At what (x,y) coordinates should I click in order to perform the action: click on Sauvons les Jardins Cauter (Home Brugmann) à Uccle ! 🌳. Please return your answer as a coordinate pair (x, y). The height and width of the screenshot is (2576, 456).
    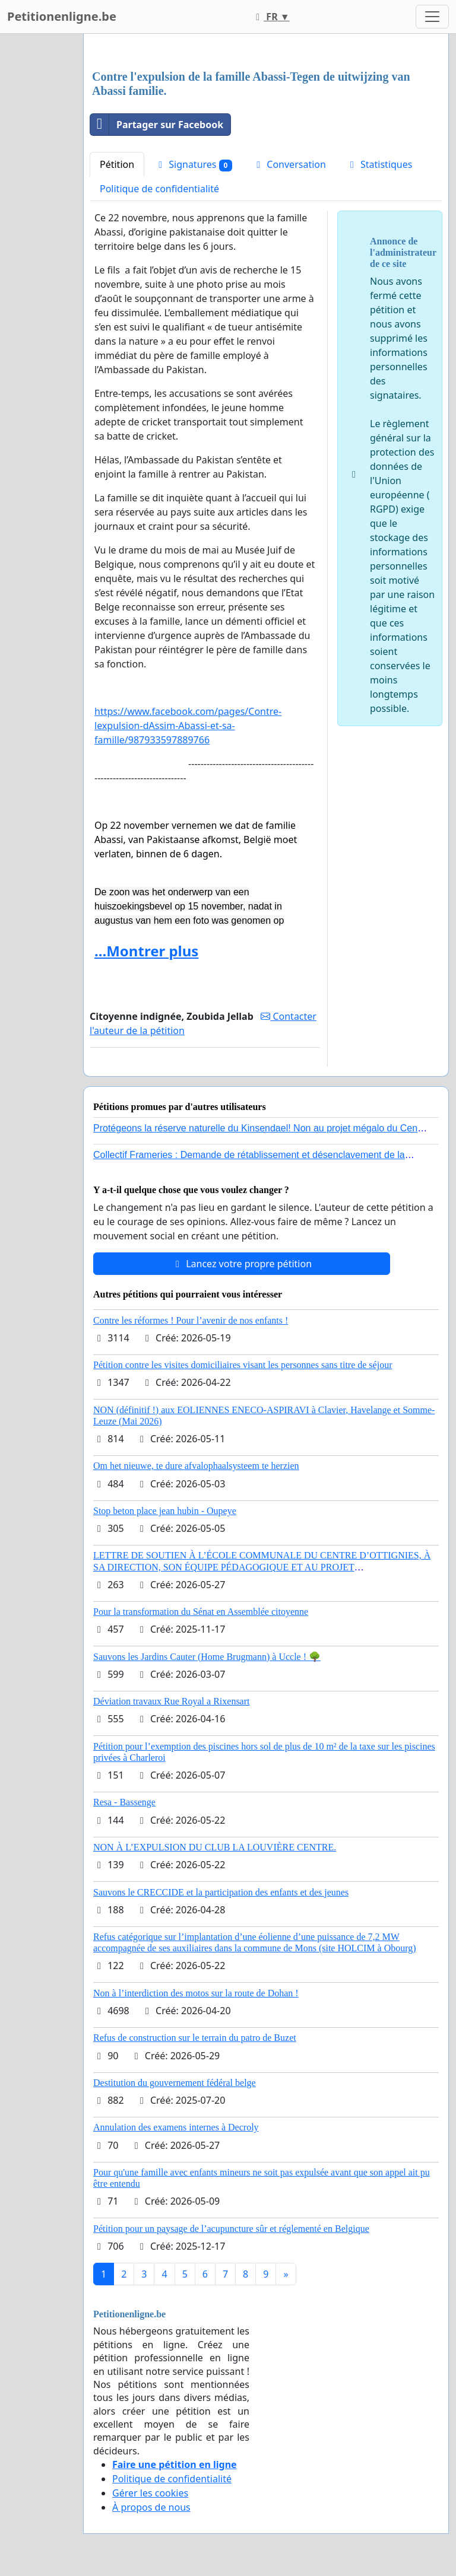
    Looking at the image, I should click on (207, 1657).